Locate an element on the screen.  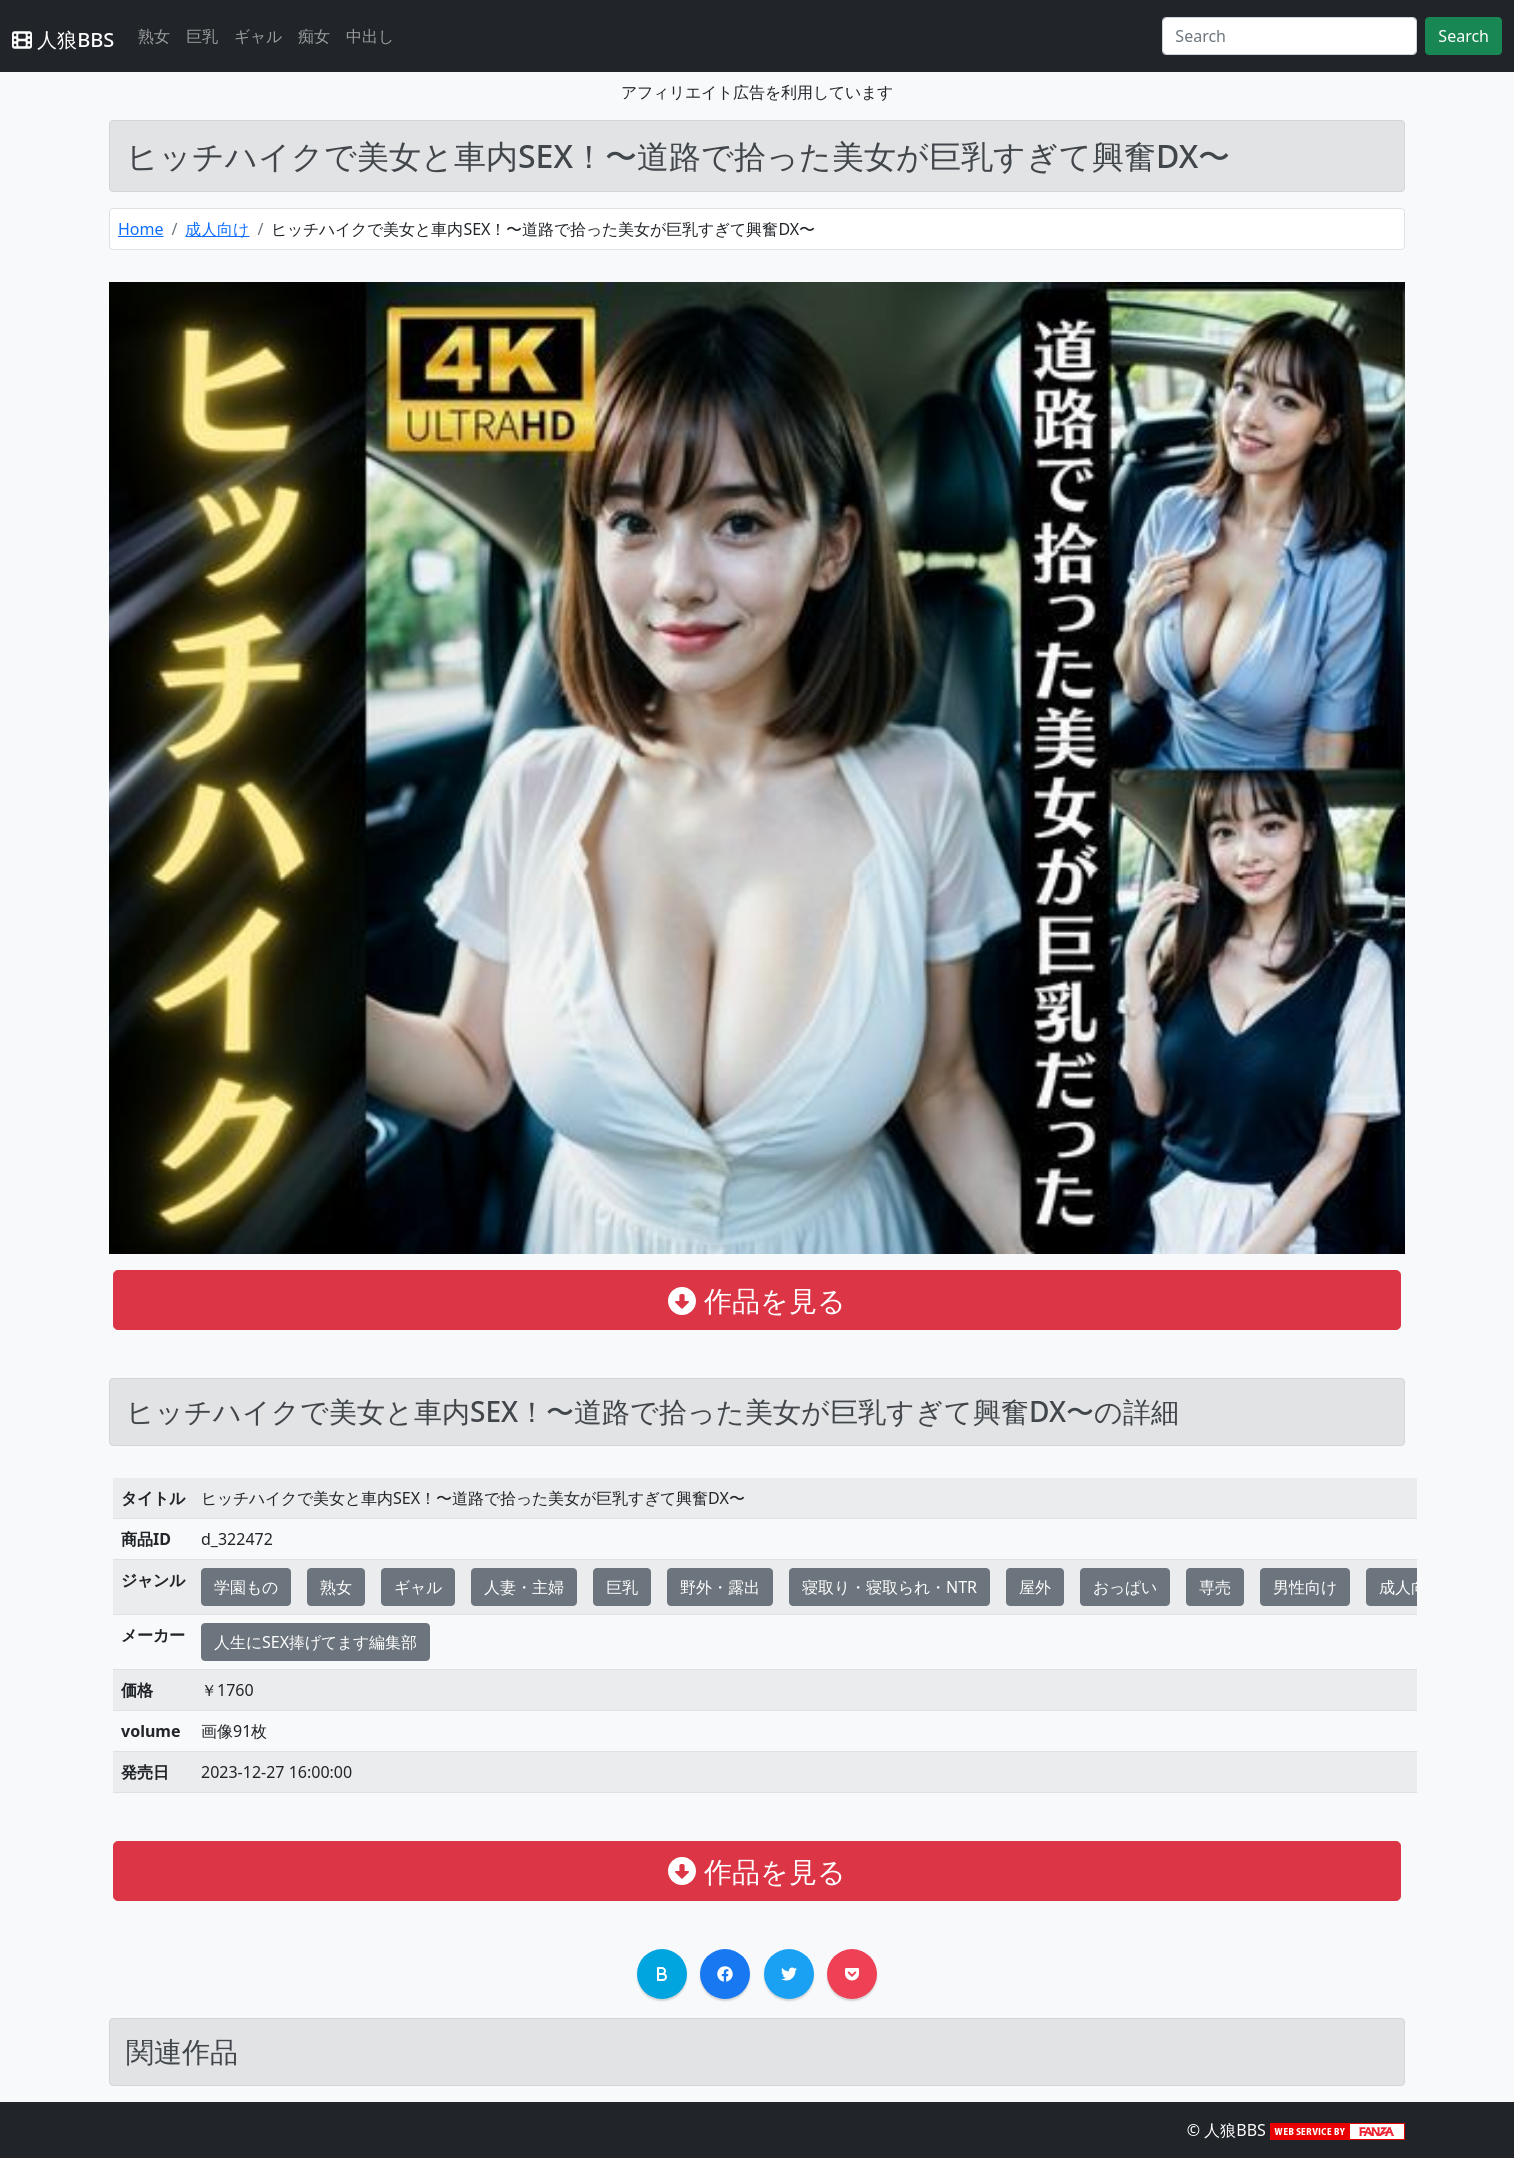
作品を見る is located at coordinates (756, 1300).